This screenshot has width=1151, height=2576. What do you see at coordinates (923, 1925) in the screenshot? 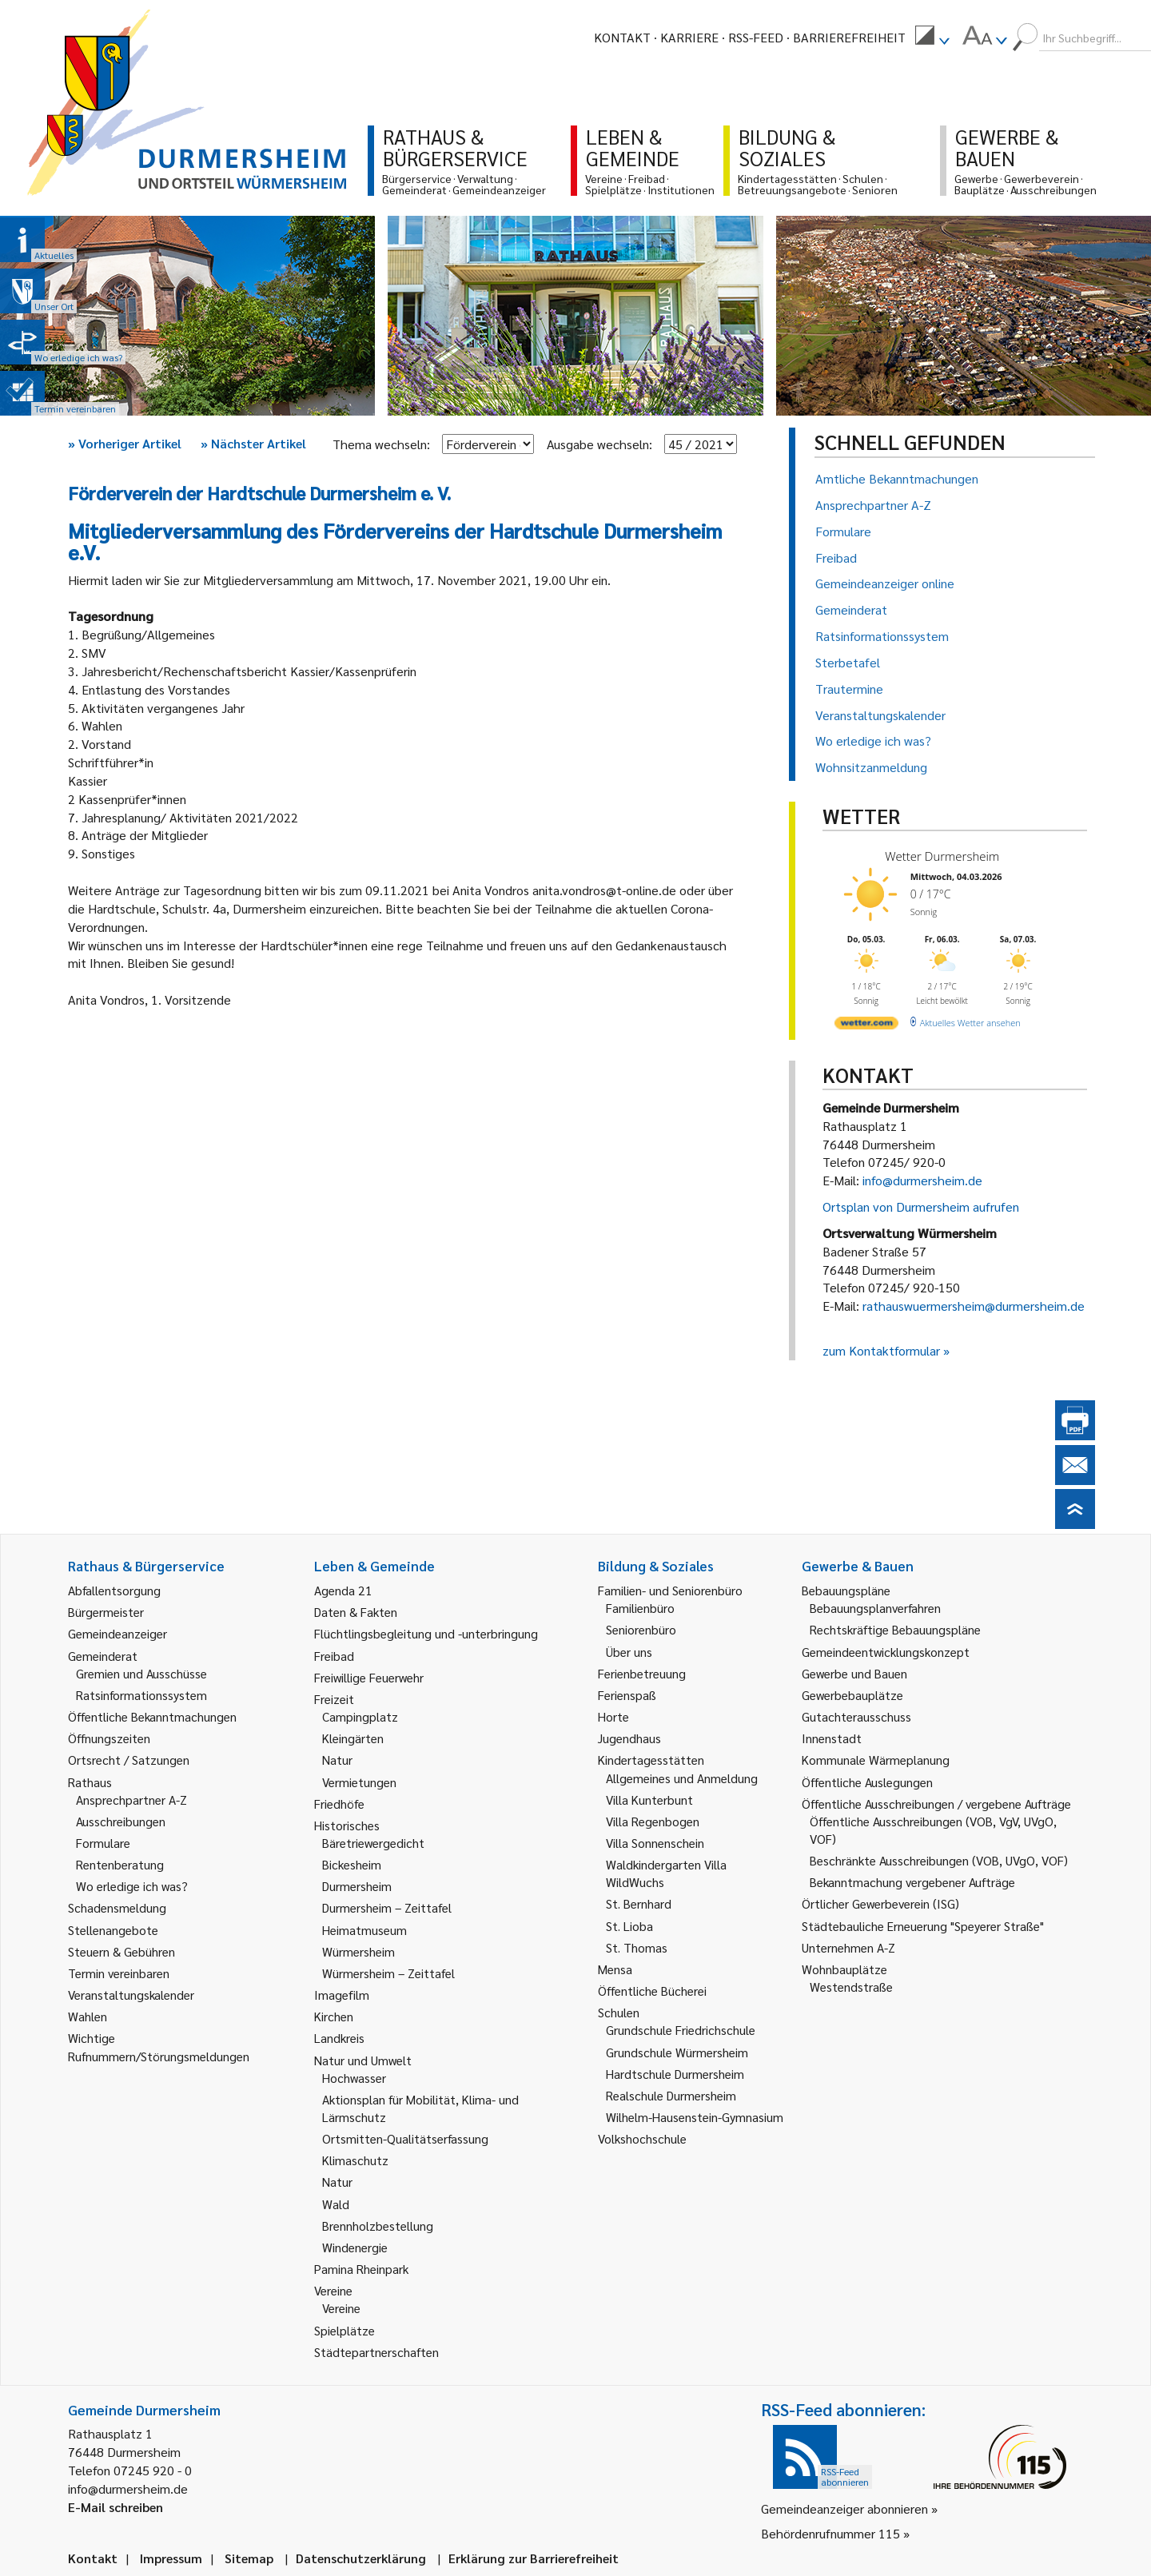
I see `Städtebauliche Erneuerung "Speyerer Straße" [link]` at bounding box center [923, 1925].